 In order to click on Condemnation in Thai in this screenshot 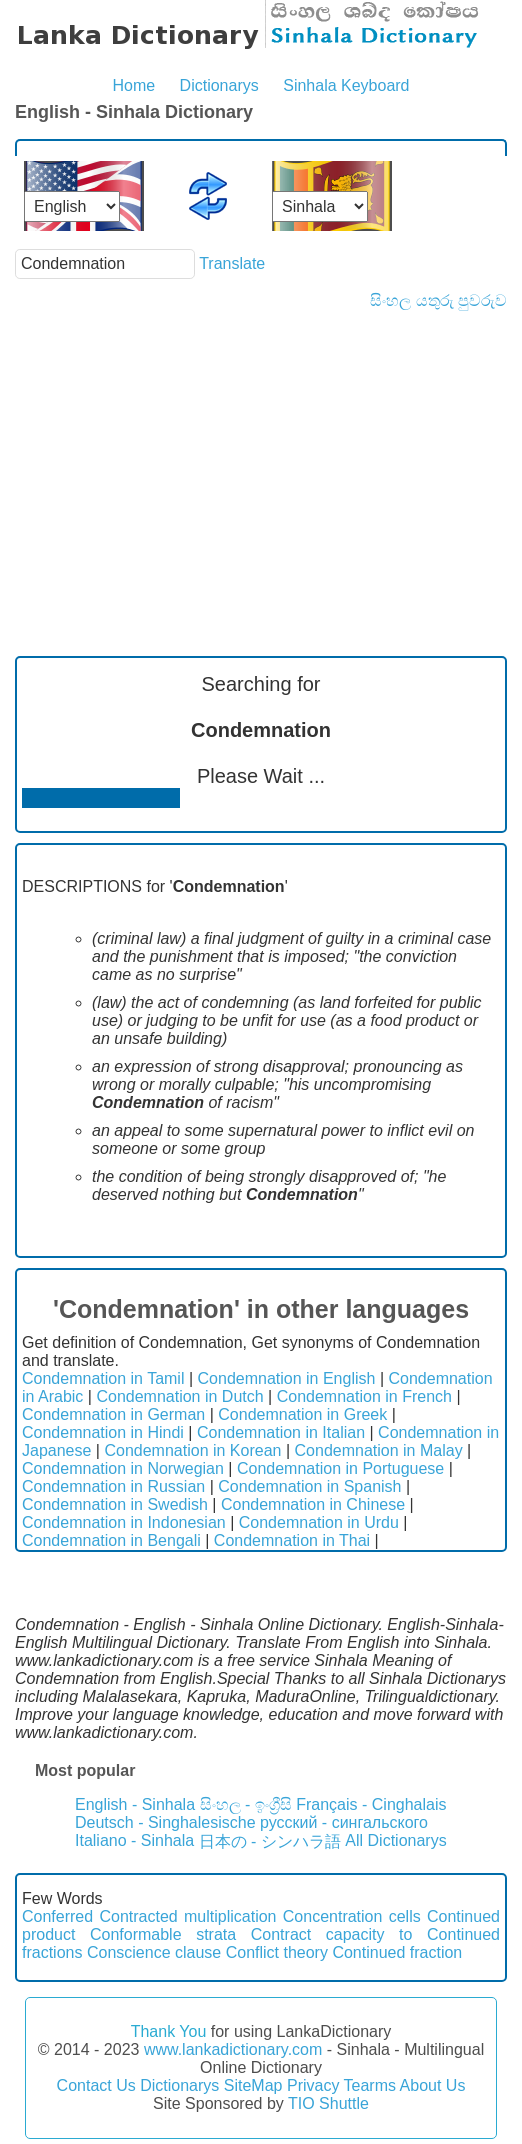, I will do `click(292, 1540)`.